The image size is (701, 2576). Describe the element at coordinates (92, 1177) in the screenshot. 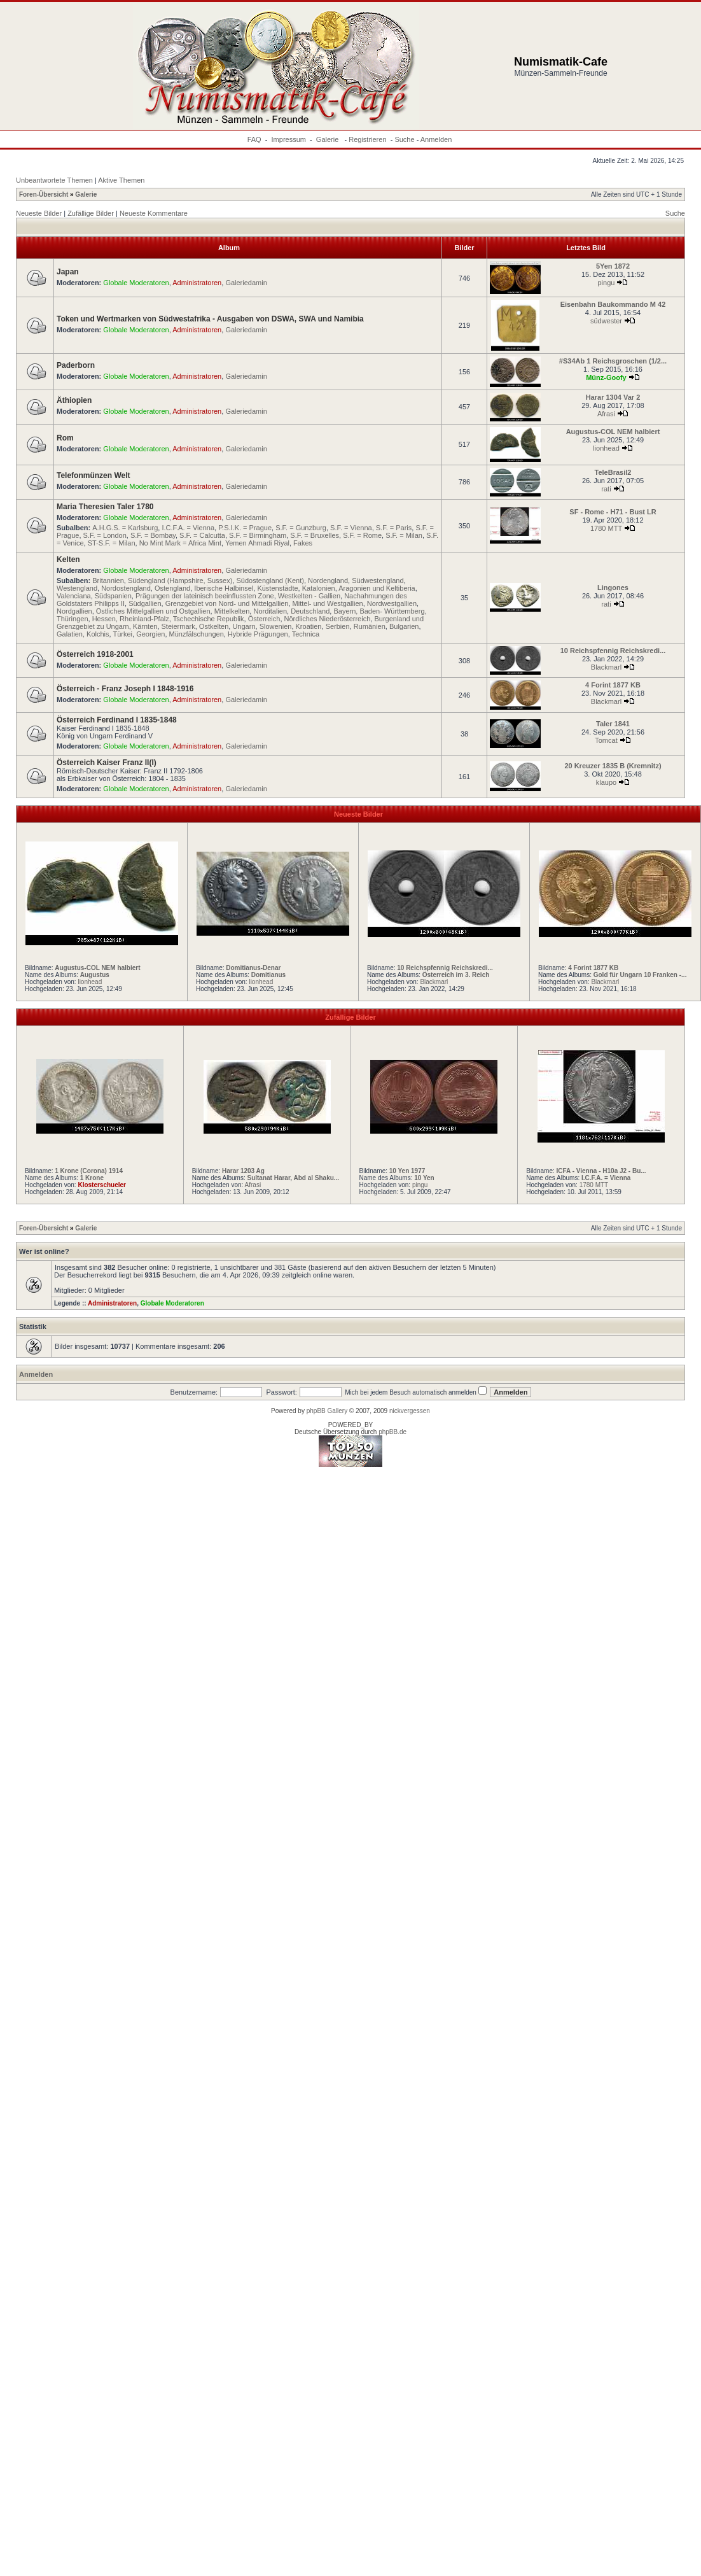

I see `1 Krone` at that location.